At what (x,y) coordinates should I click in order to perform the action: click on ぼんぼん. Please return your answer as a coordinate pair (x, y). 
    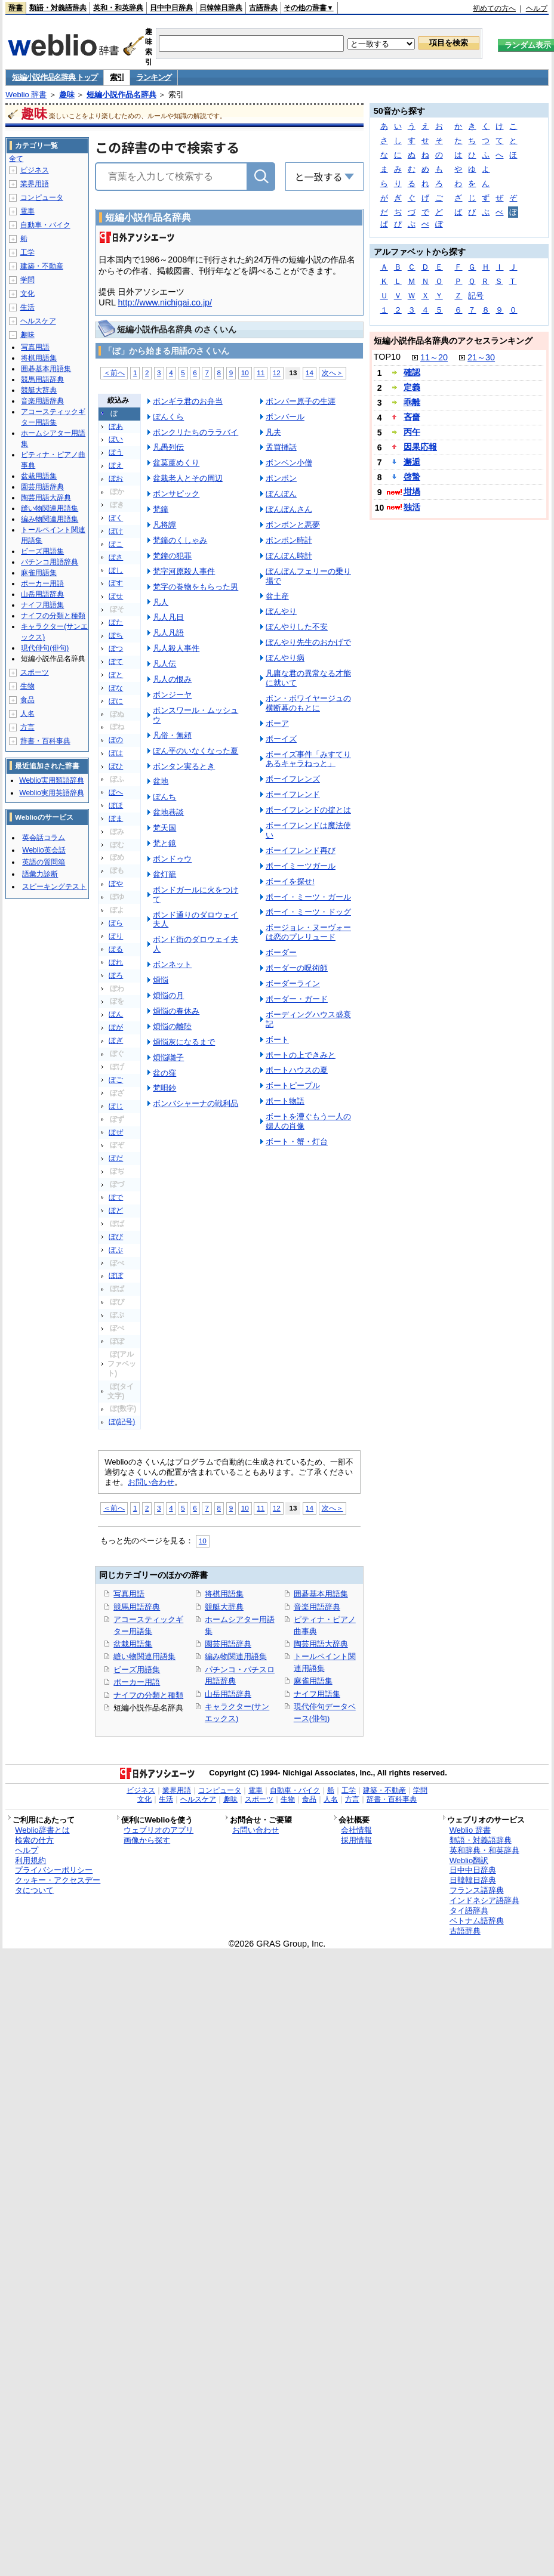
    Looking at the image, I should click on (281, 493).